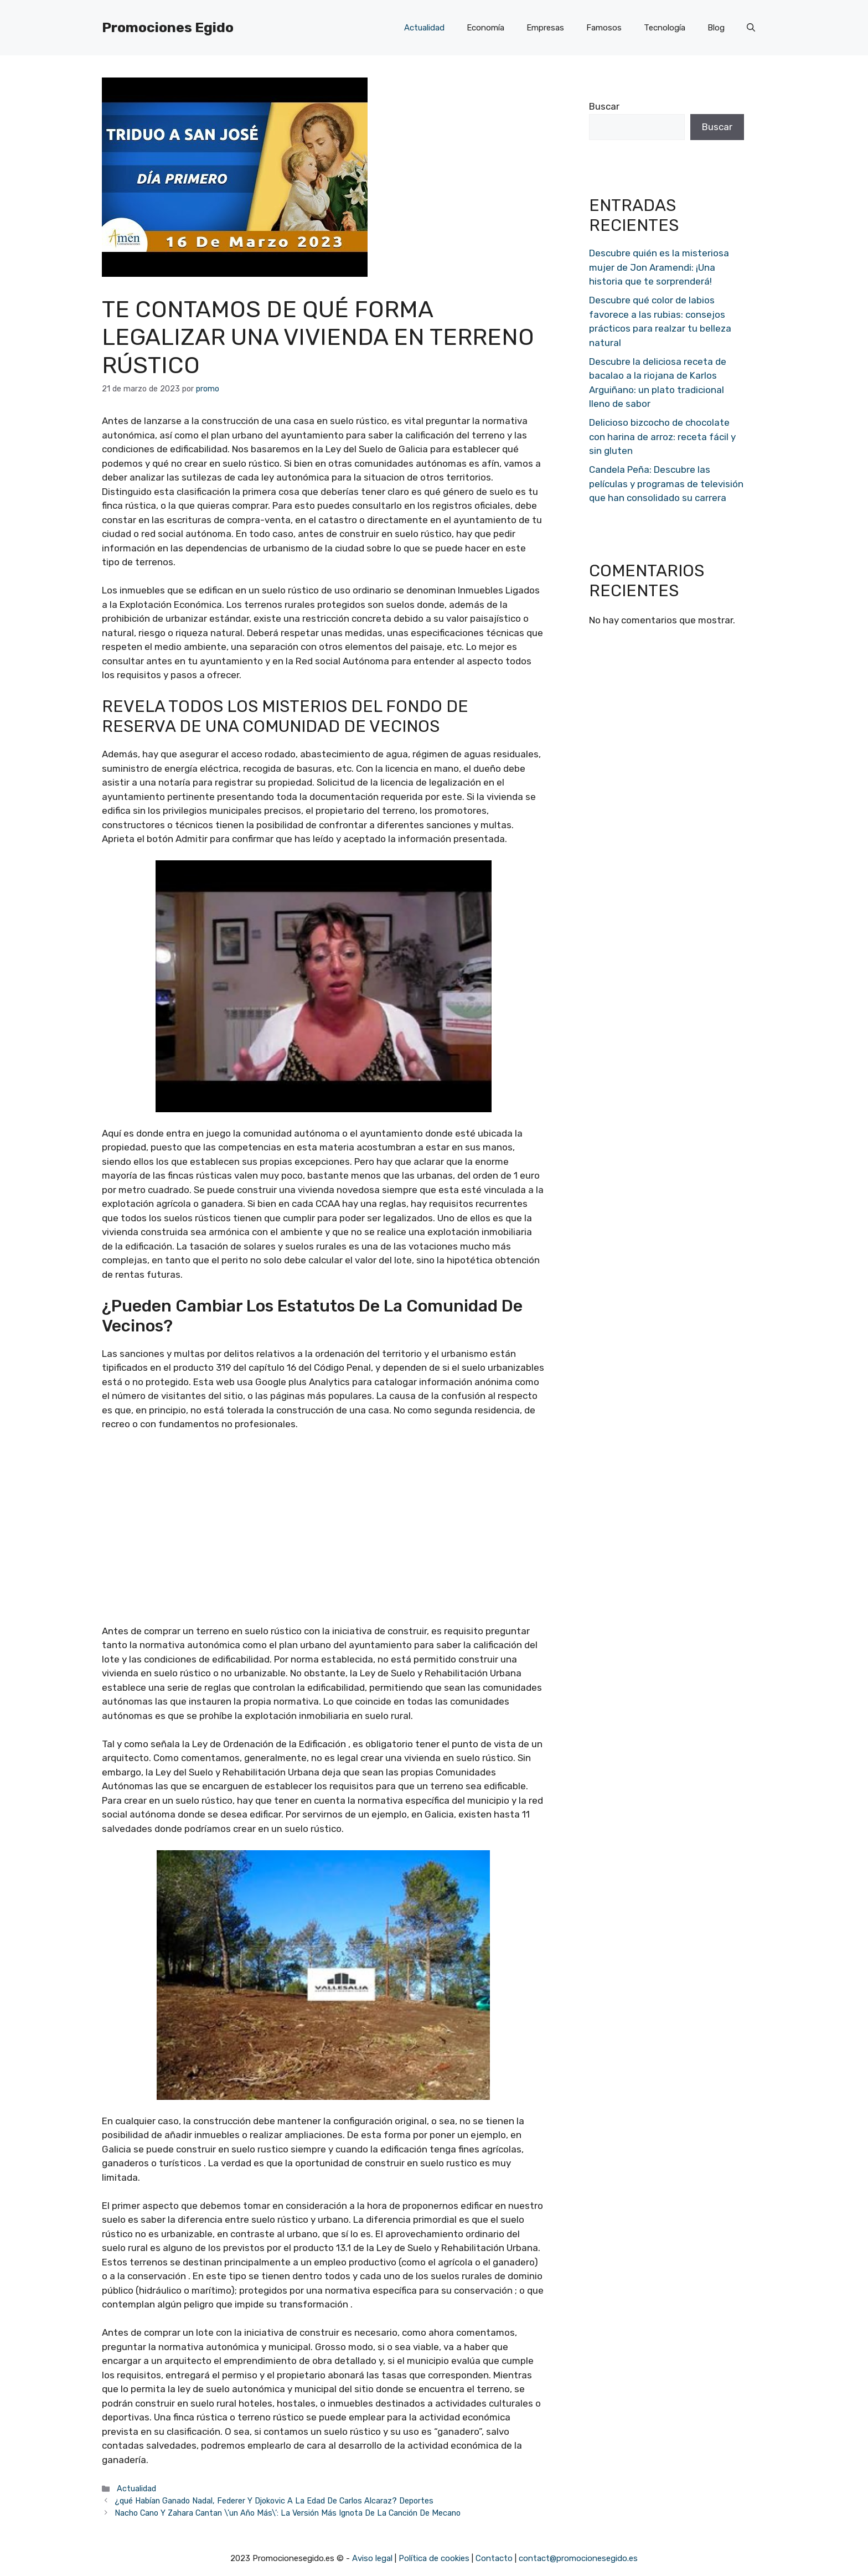 The height and width of the screenshot is (2576, 868). What do you see at coordinates (604, 106) in the screenshot?
I see `Buscar` at bounding box center [604, 106].